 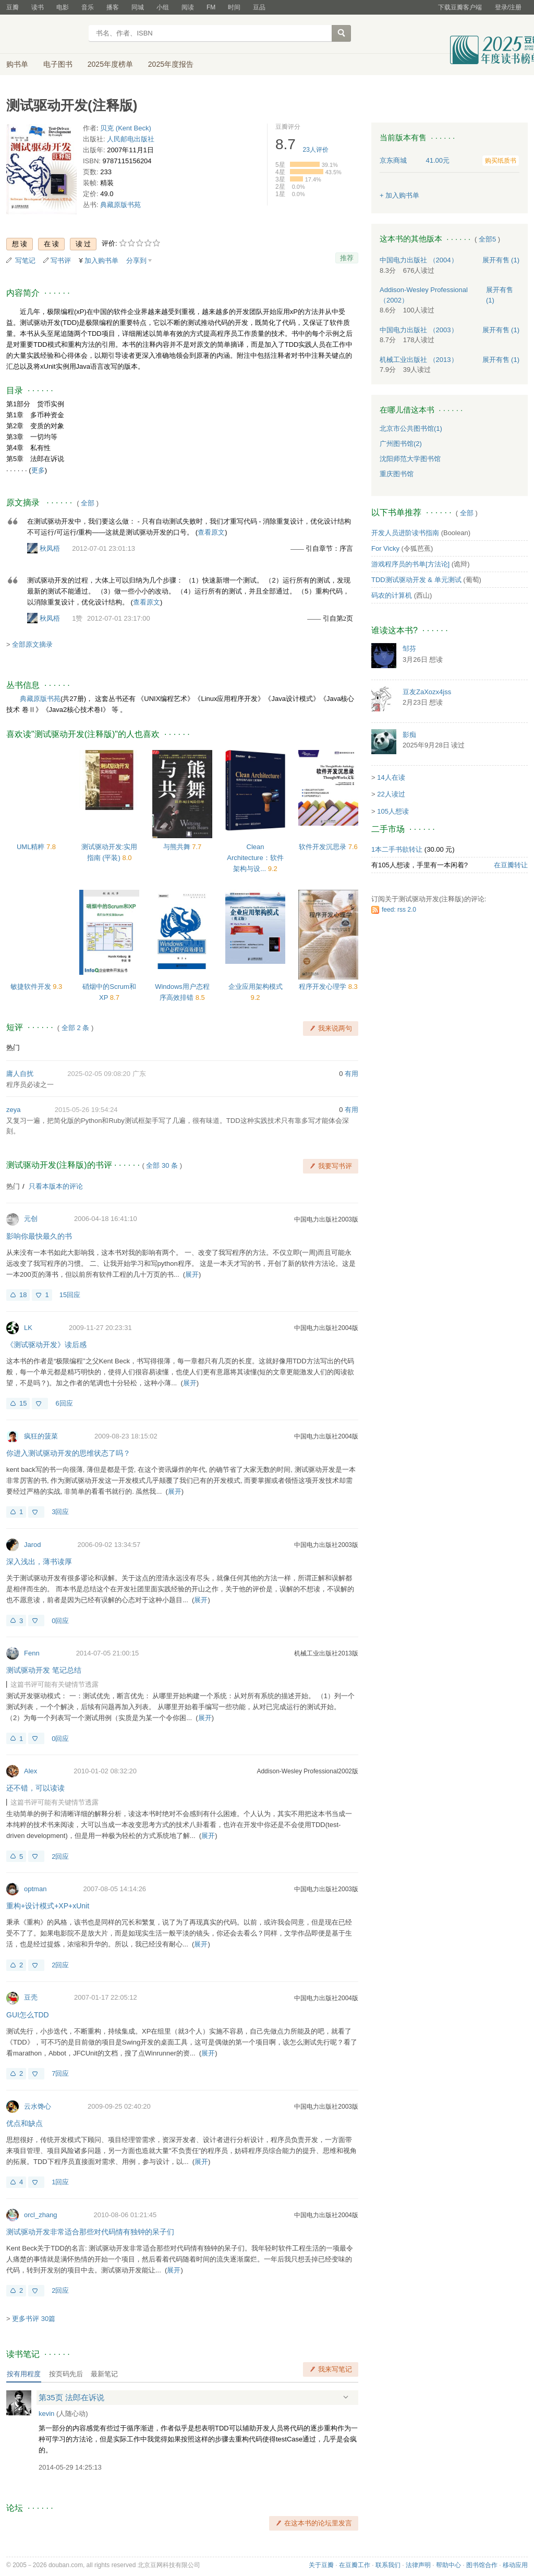 I want to click on 写书评, so click(x=61, y=260).